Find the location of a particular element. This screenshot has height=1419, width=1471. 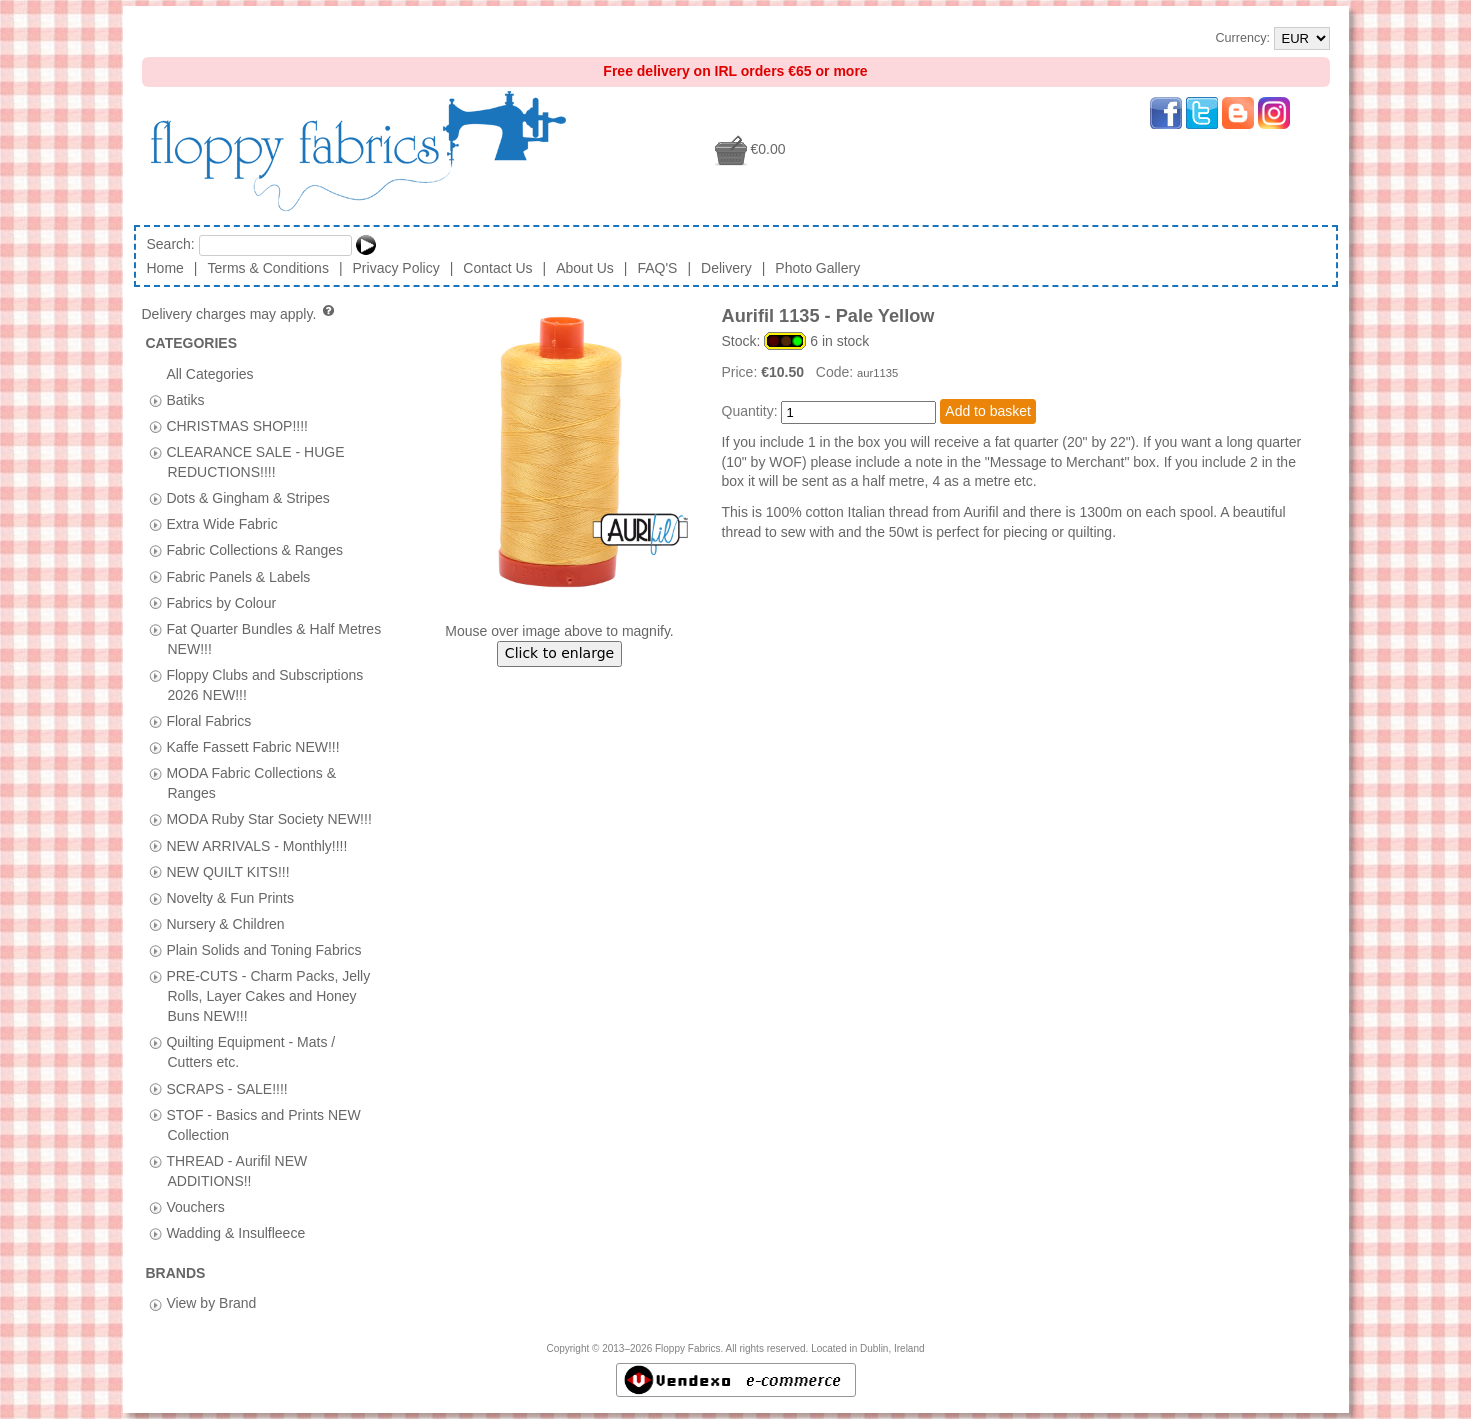

Price: is located at coordinates (742, 372).